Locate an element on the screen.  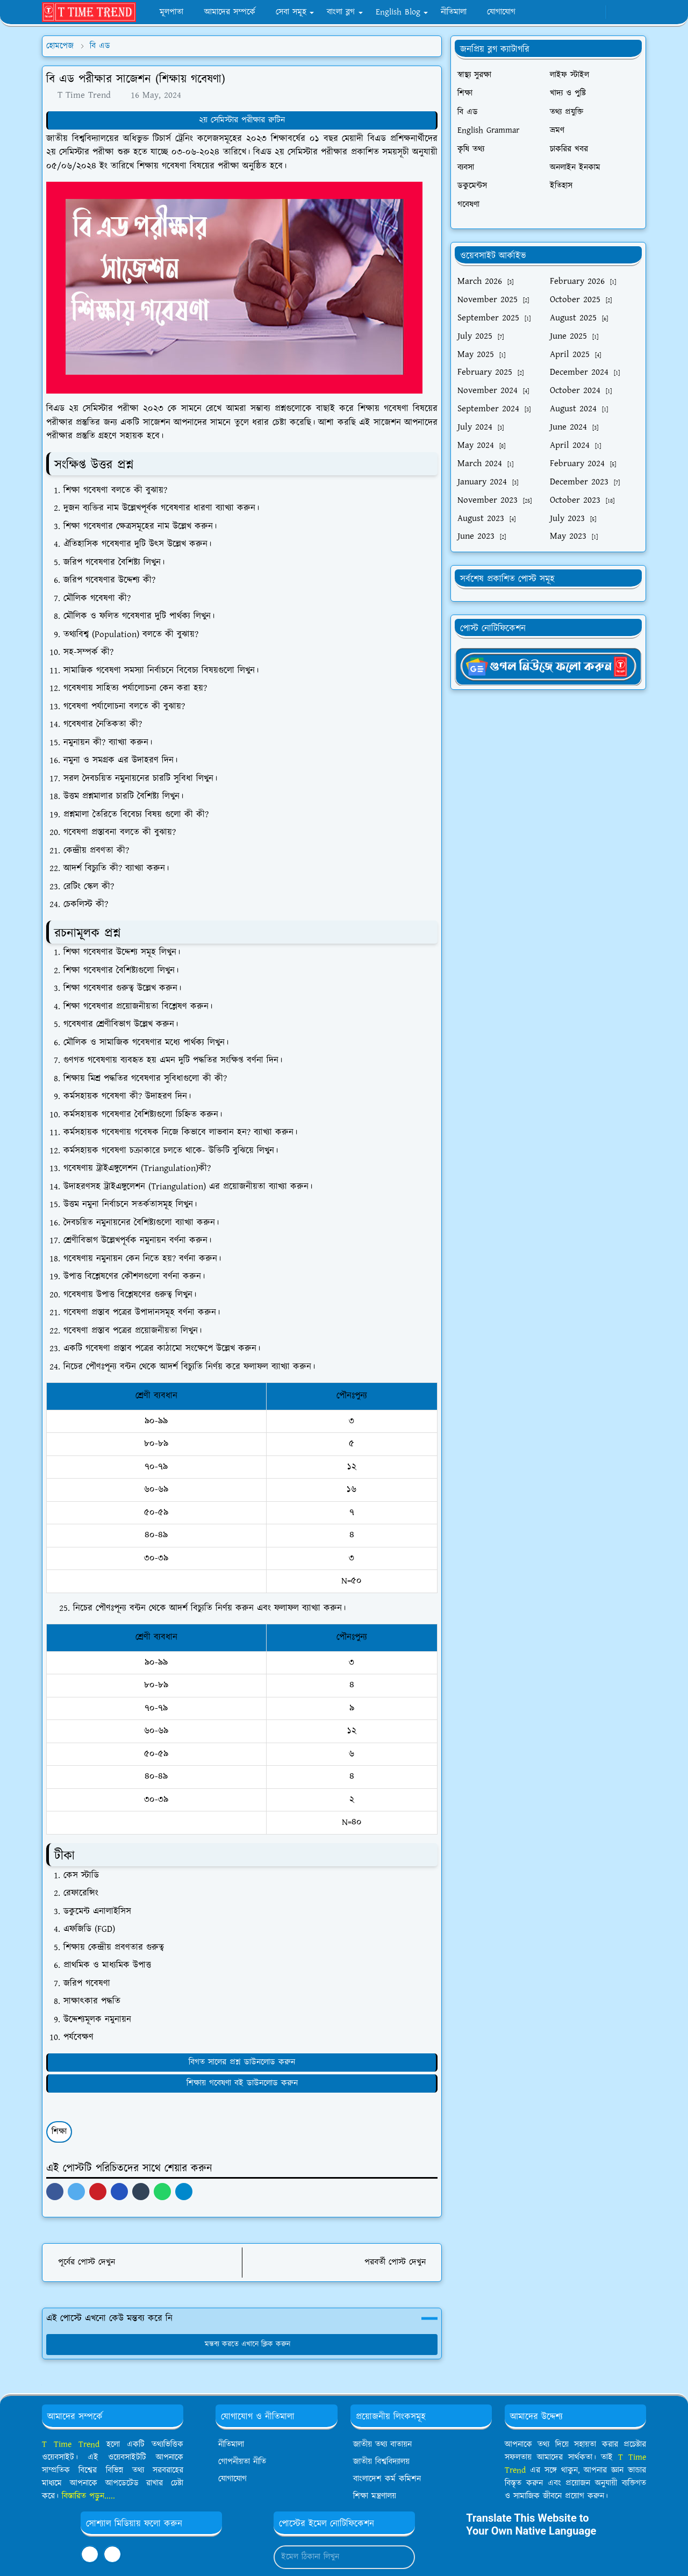
মন্তব্য করতে এখানে ক্লিক করুন is located at coordinates (242, 2344).